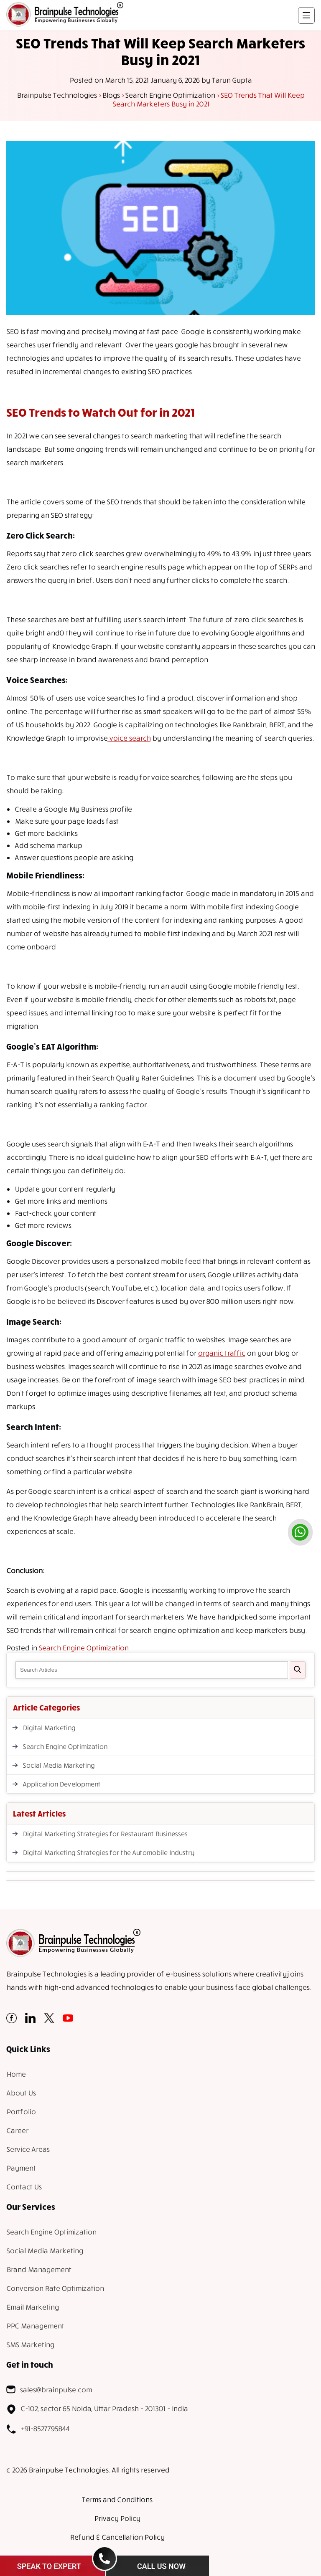 The height and width of the screenshot is (2576, 321). Describe the element at coordinates (97, 2409) in the screenshot. I see `C-102, sector 65 Noida, Uttar Pradesh - 201301 - India` at that location.